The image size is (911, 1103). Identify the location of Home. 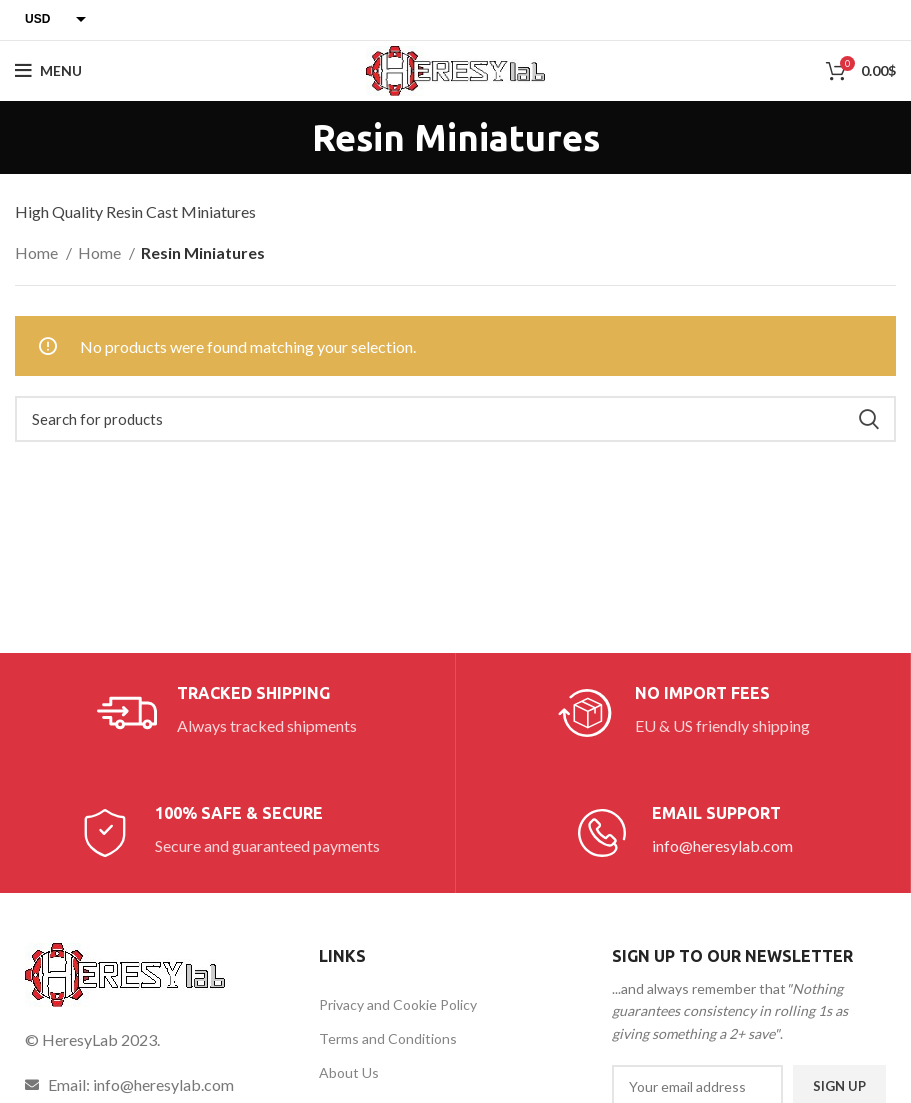
(38, 252).